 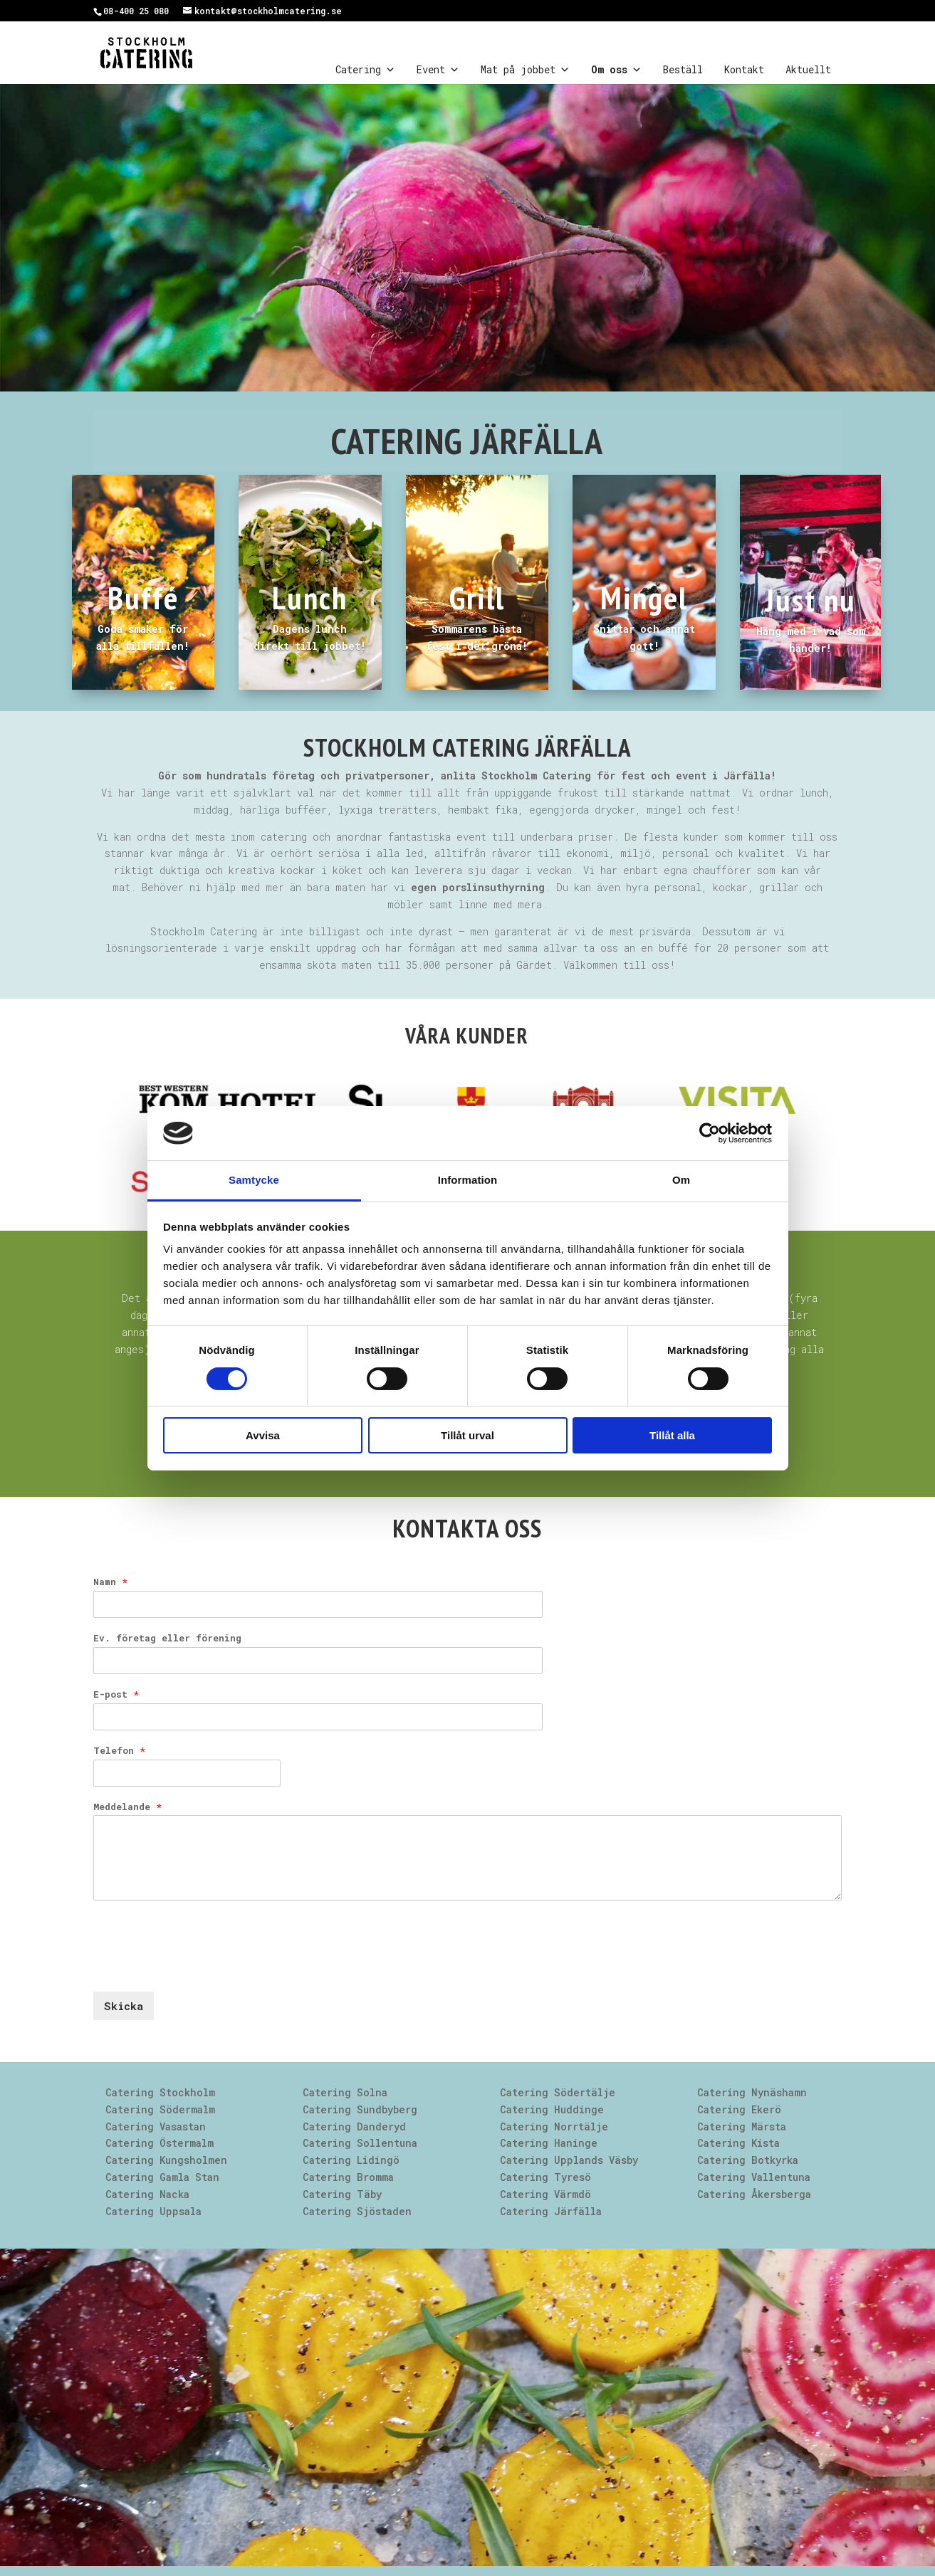 What do you see at coordinates (672, 1435) in the screenshot?
I see `Tillåt alla` at bounding box center [672, 1435].